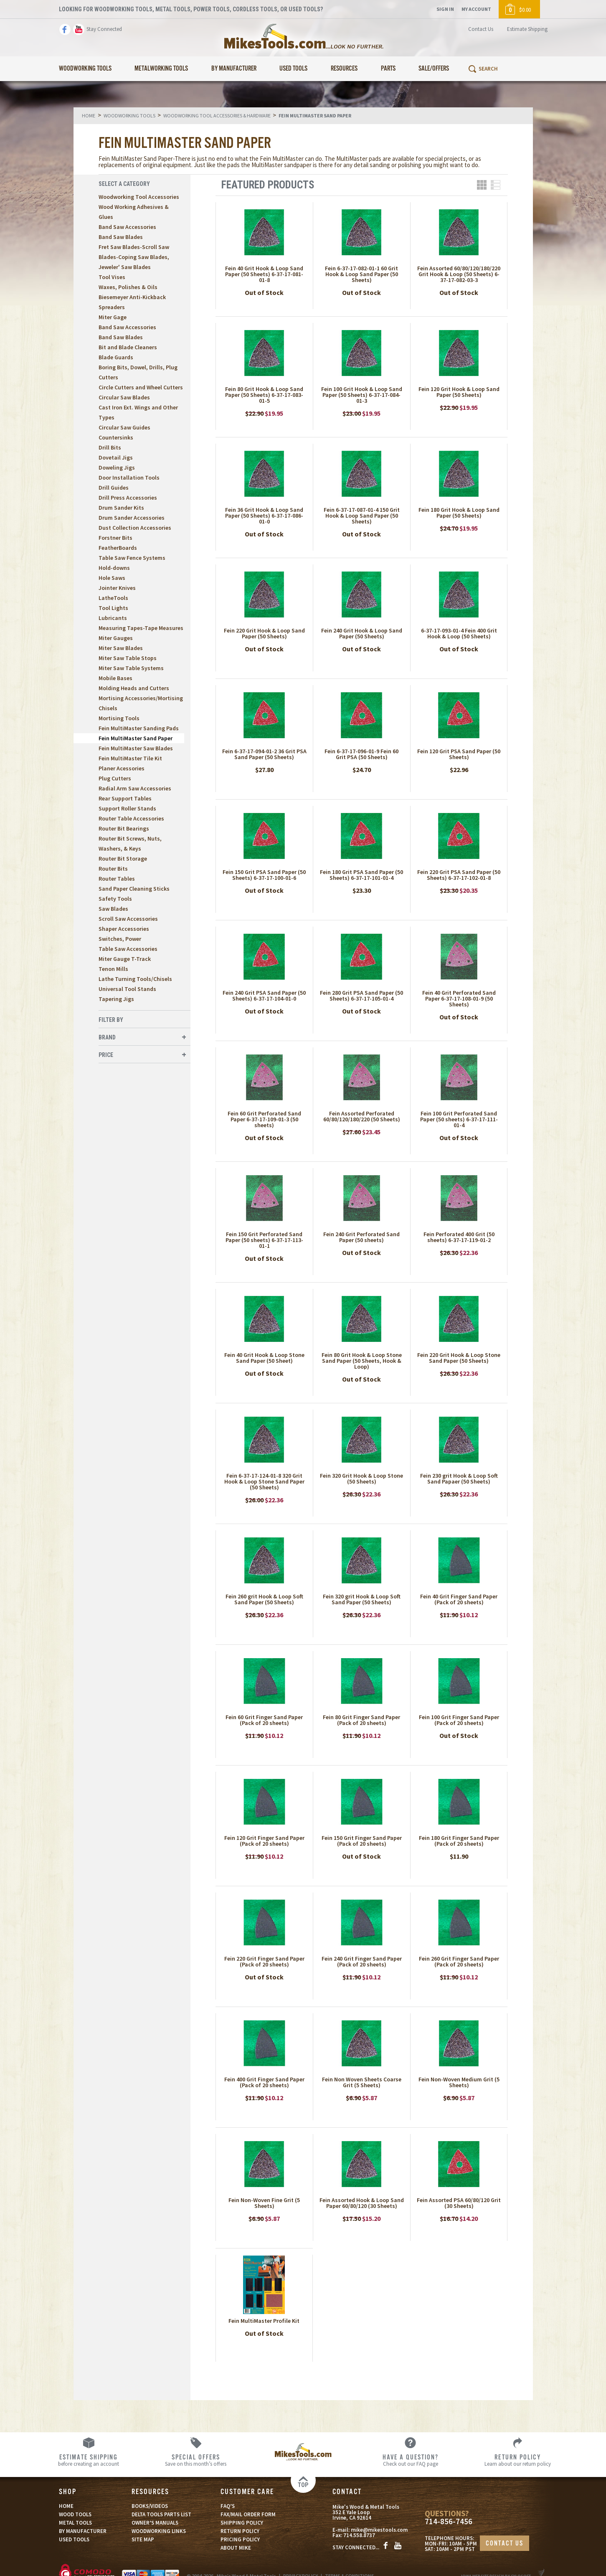 The height and width of the screenshot is (2576, 606). Describe the element at coordinates (134, 688) in the screenshot. I see `Molding Heads and Cutters` at that location.